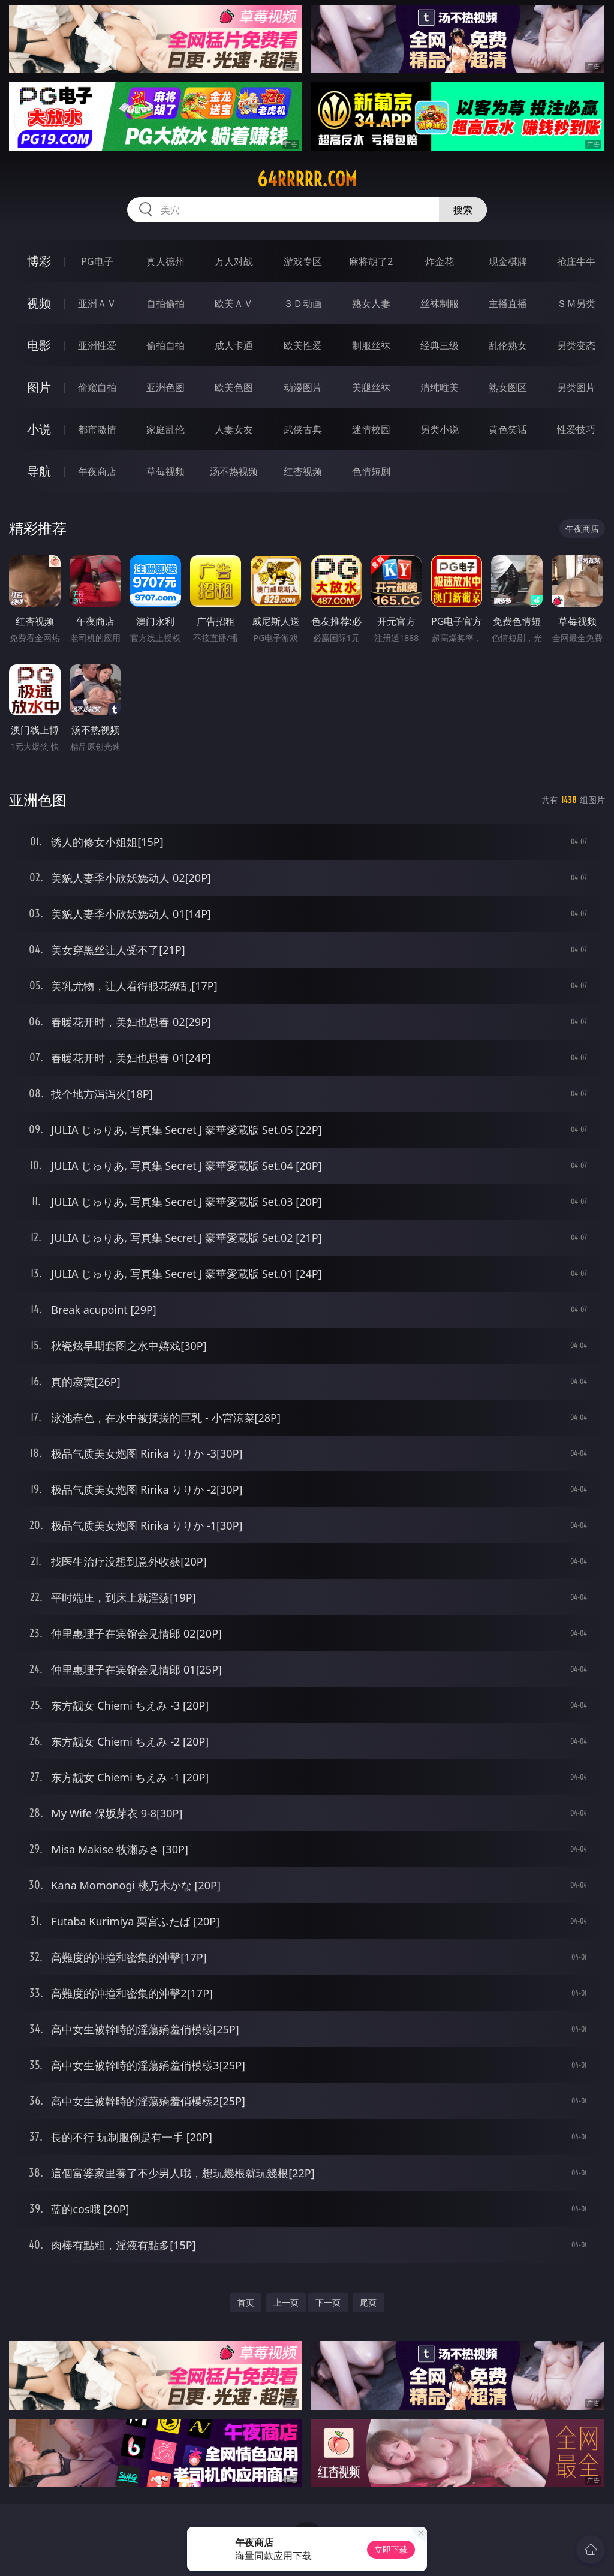 This screenshot has height=2576, width=614. What do you see at coordinates (303, 303) in the screenshot?
I see `３Ｄ动画` at bounding box center [303, 303].